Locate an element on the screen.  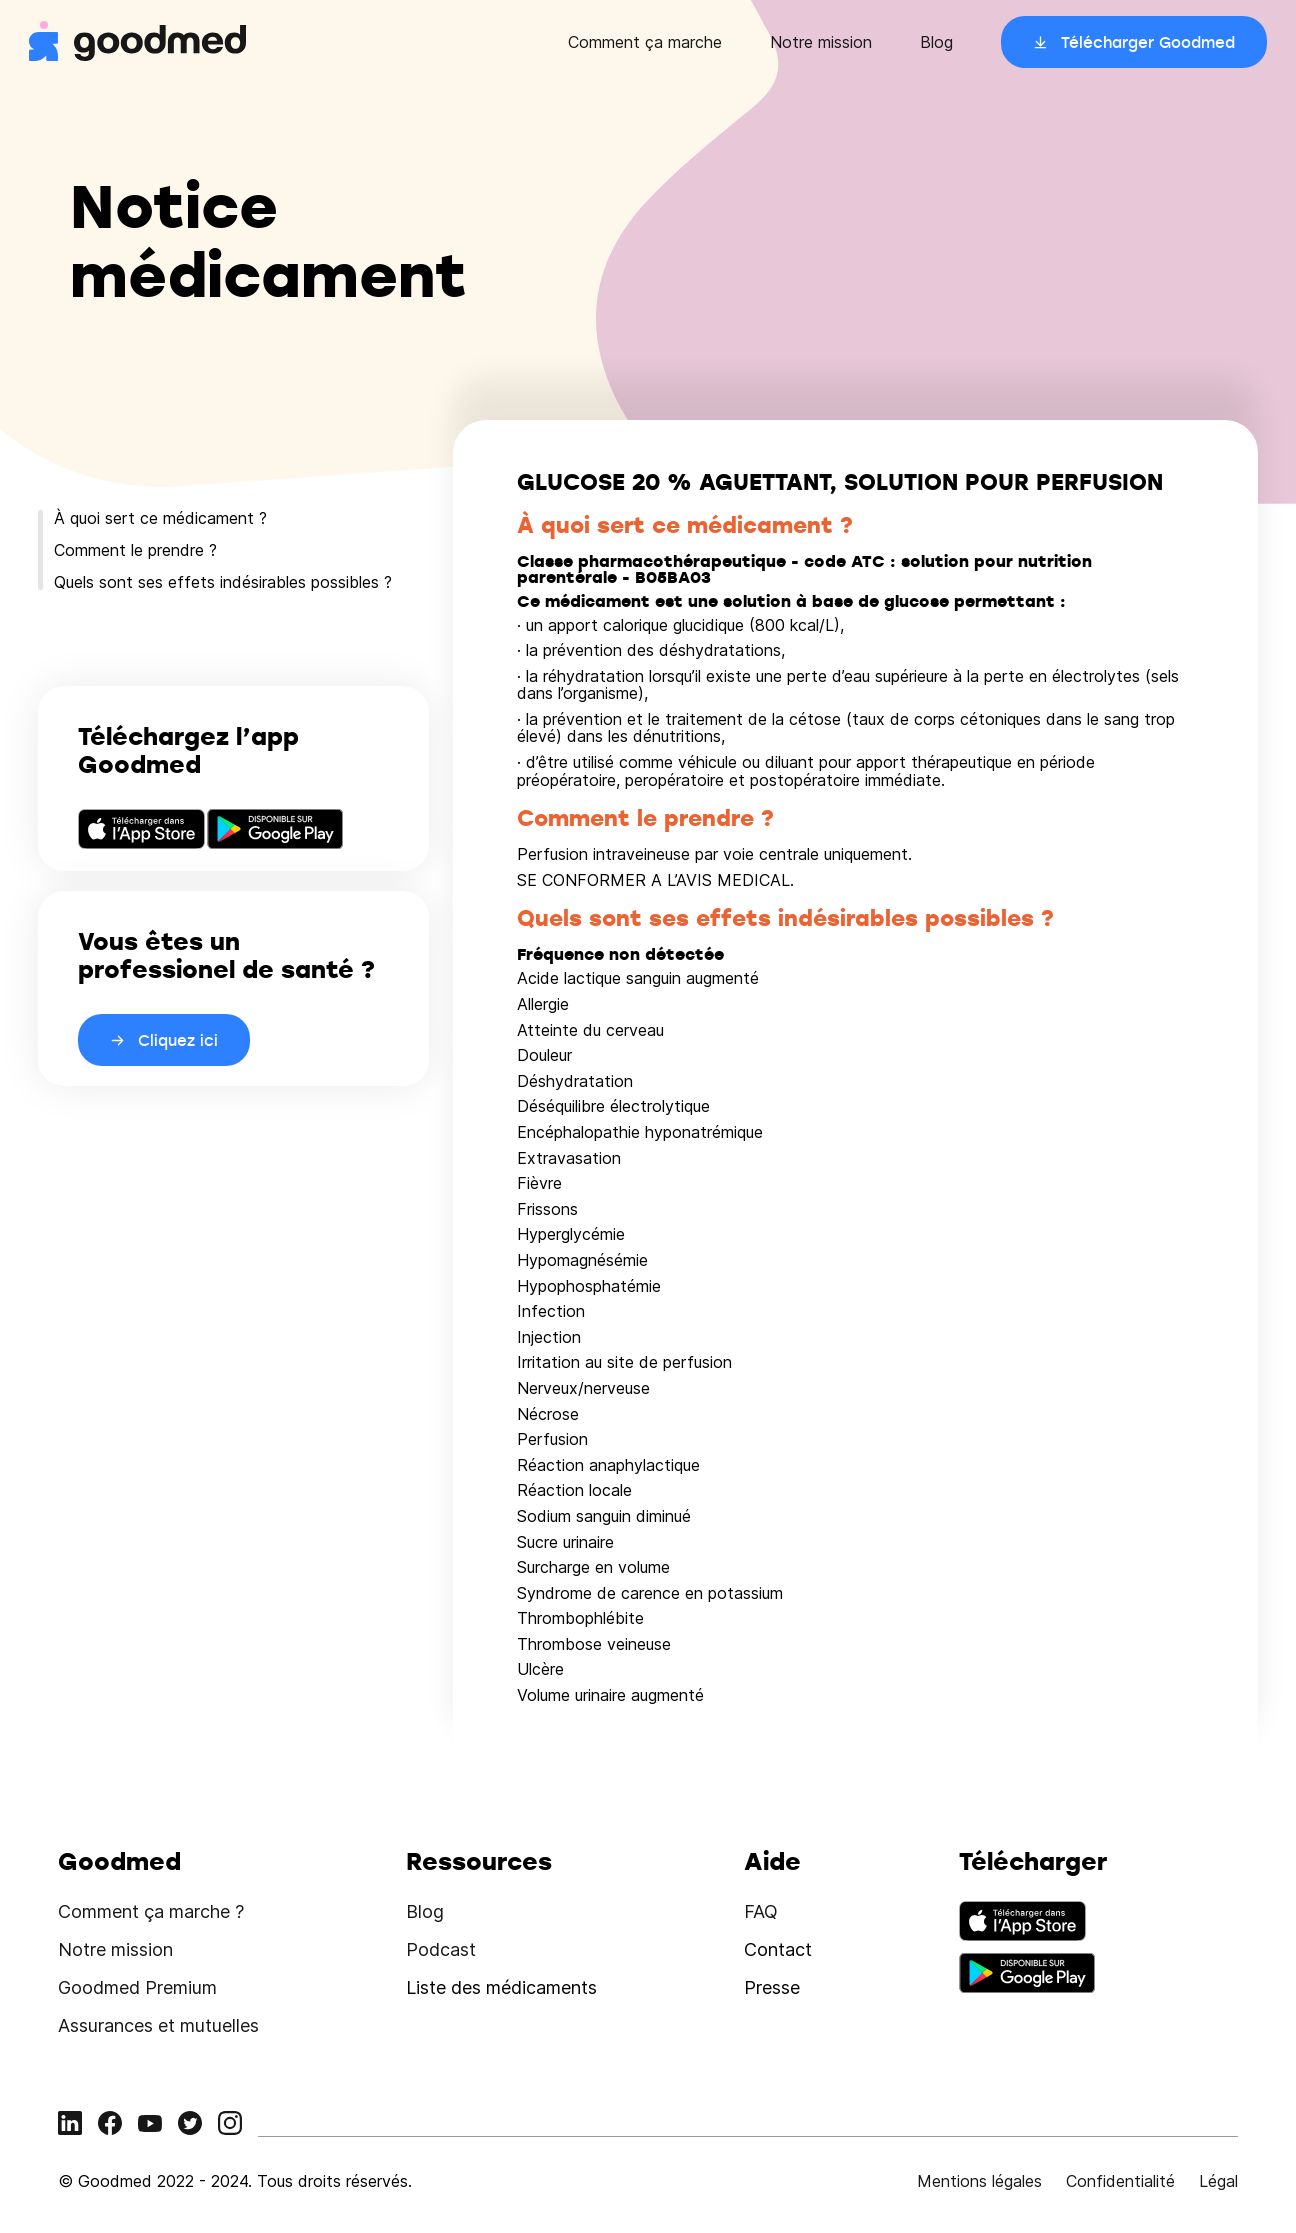
Comment le prendre ? is located at coordinates (135, 550).